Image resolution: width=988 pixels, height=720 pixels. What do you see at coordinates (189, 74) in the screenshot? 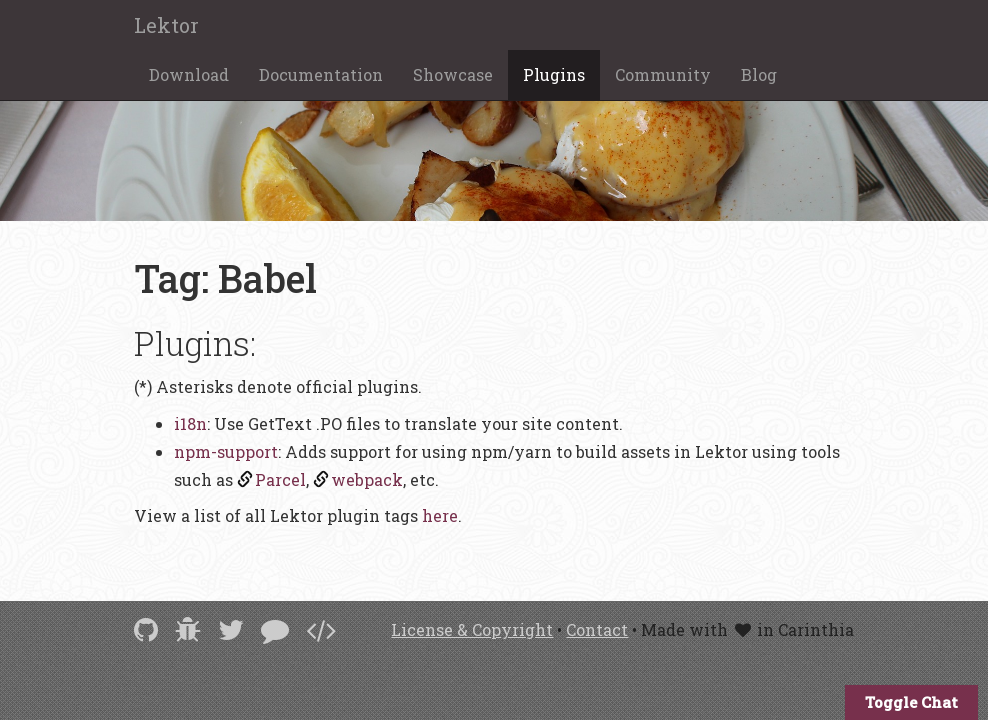
I see `Download` at bounding box center [189, 74].